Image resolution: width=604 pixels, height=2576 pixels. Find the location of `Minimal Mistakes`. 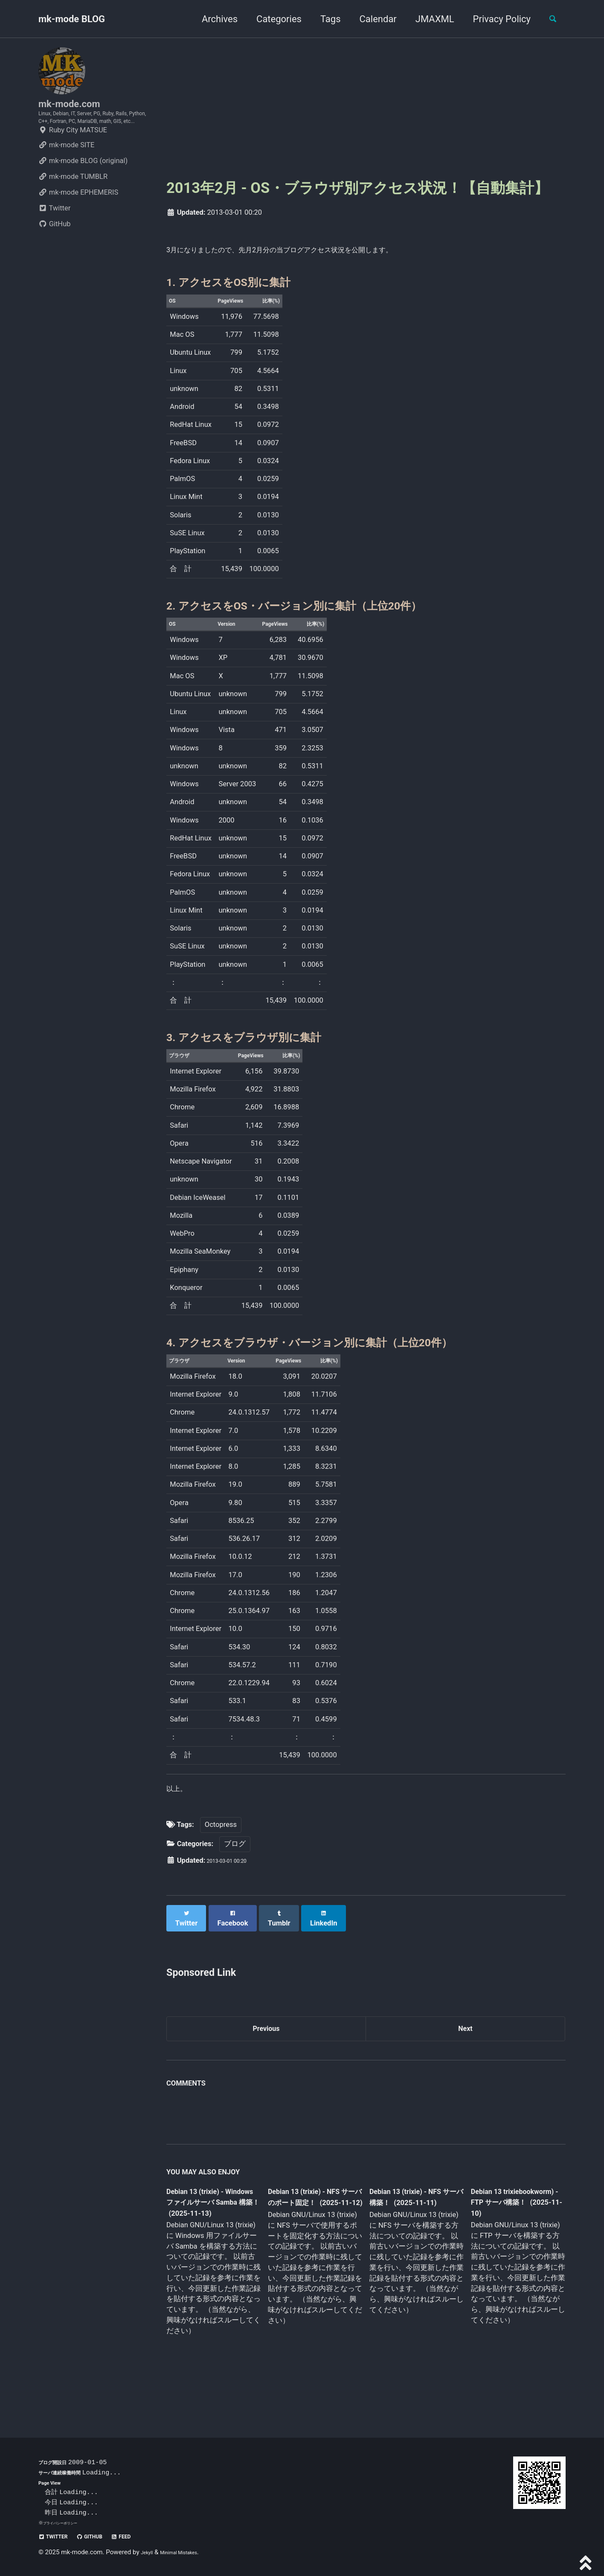

Minimal Mistakes is located at coordinates (190, 2552).